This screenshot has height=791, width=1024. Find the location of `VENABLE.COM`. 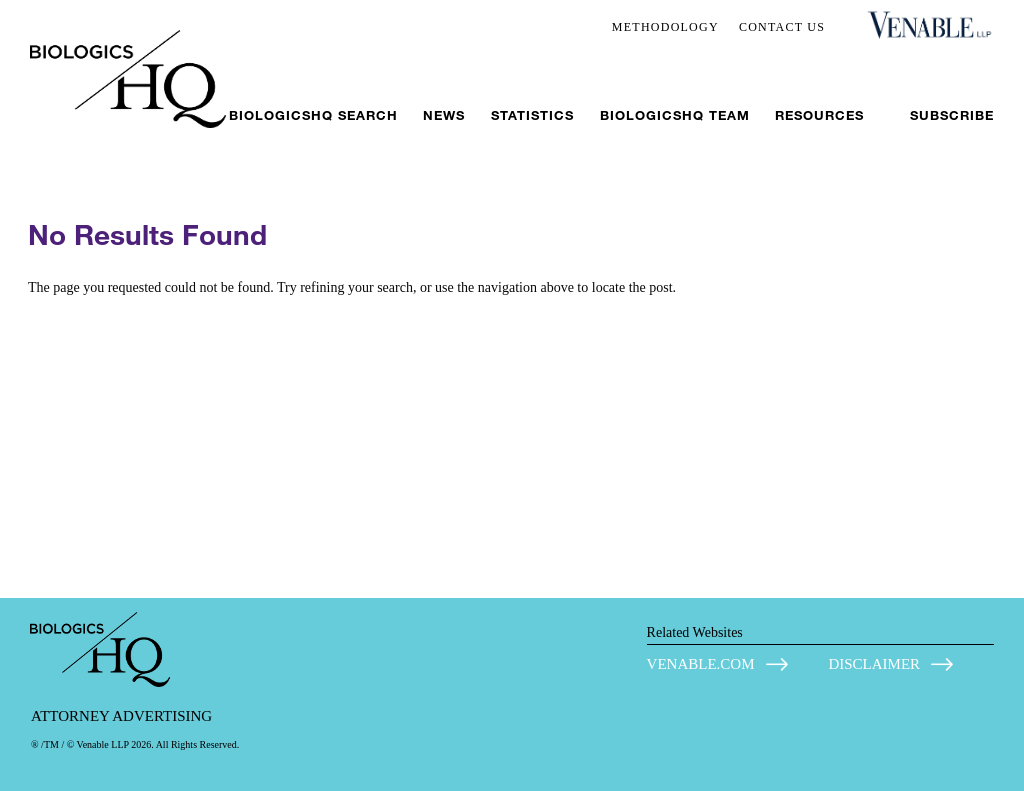

VENABLE.COM is located at coordinates (701, 664).